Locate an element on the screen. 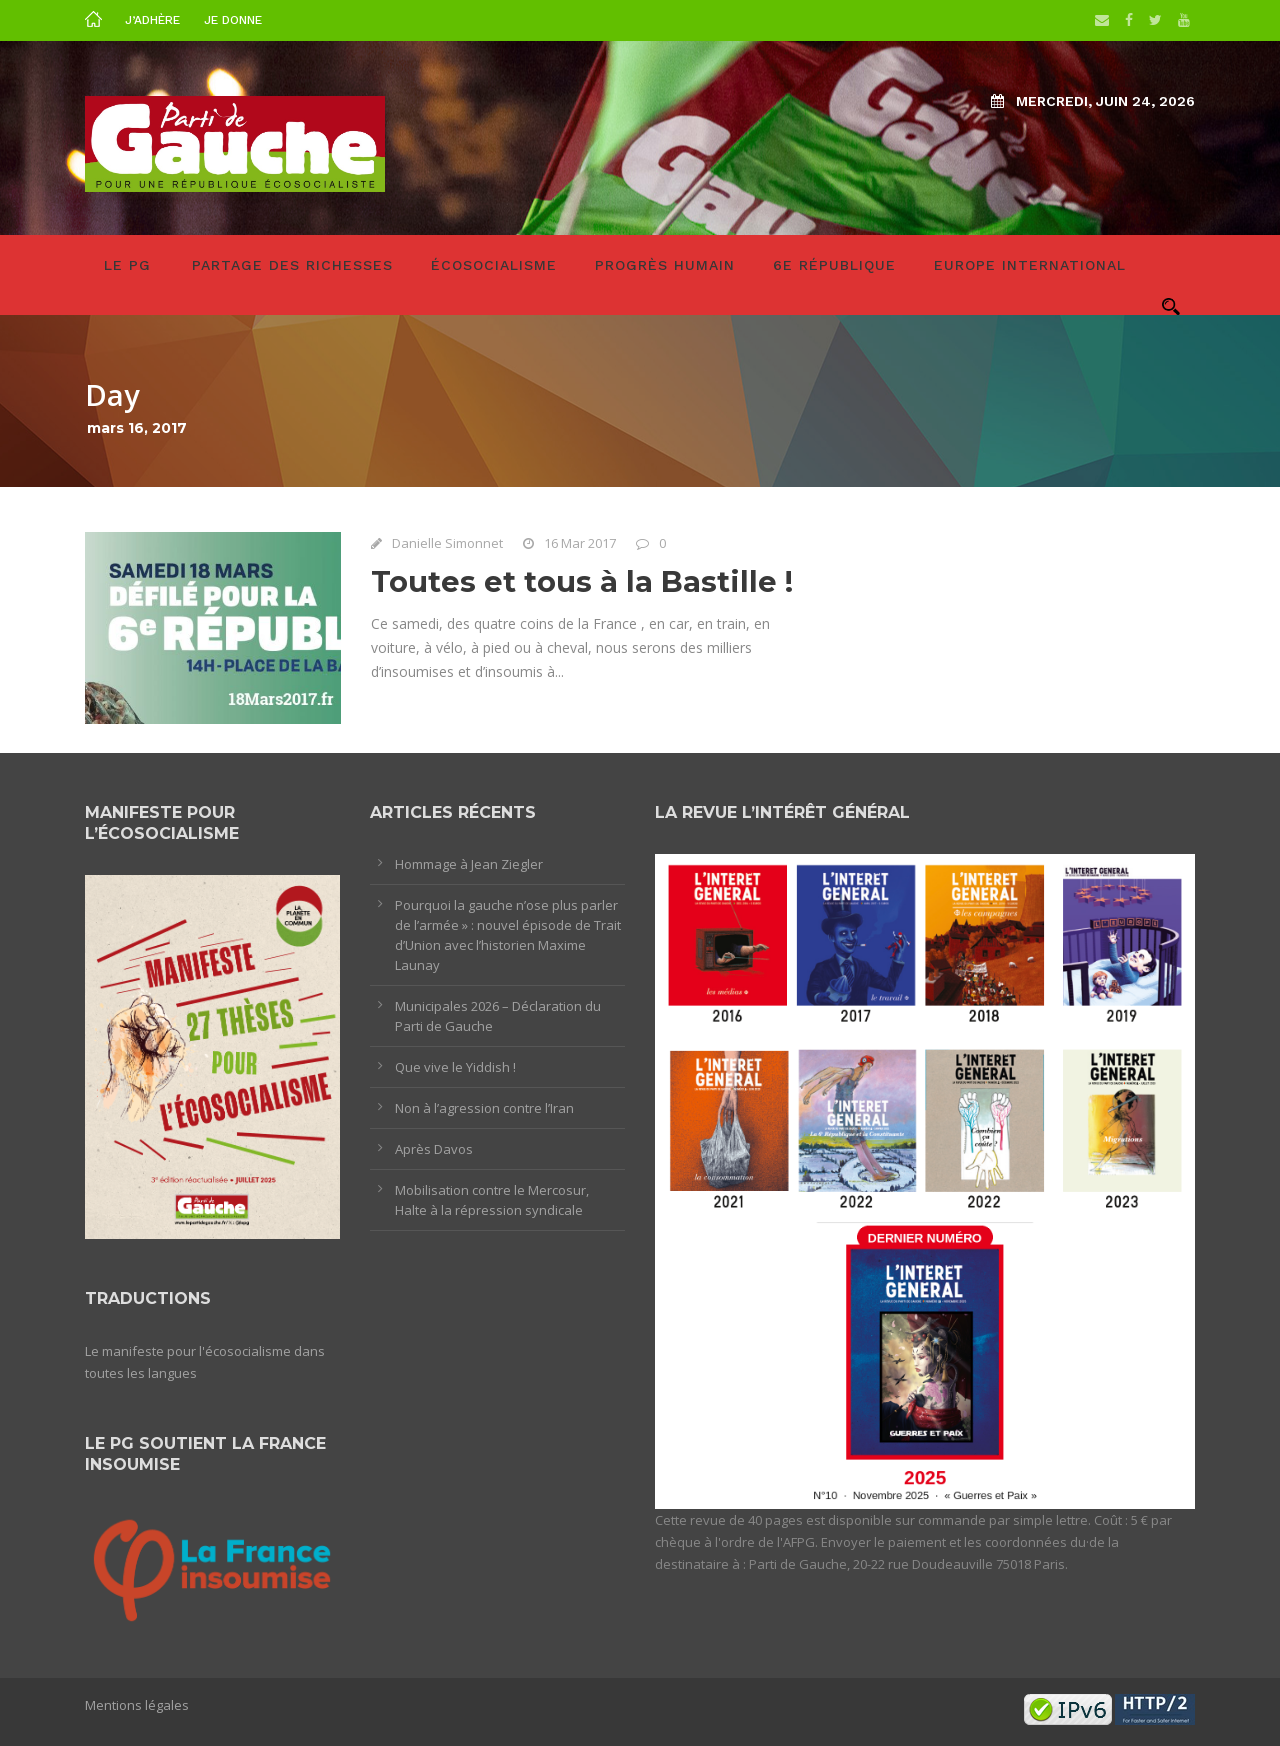  Danielle Simonnet is located at coordinates (447, 543).